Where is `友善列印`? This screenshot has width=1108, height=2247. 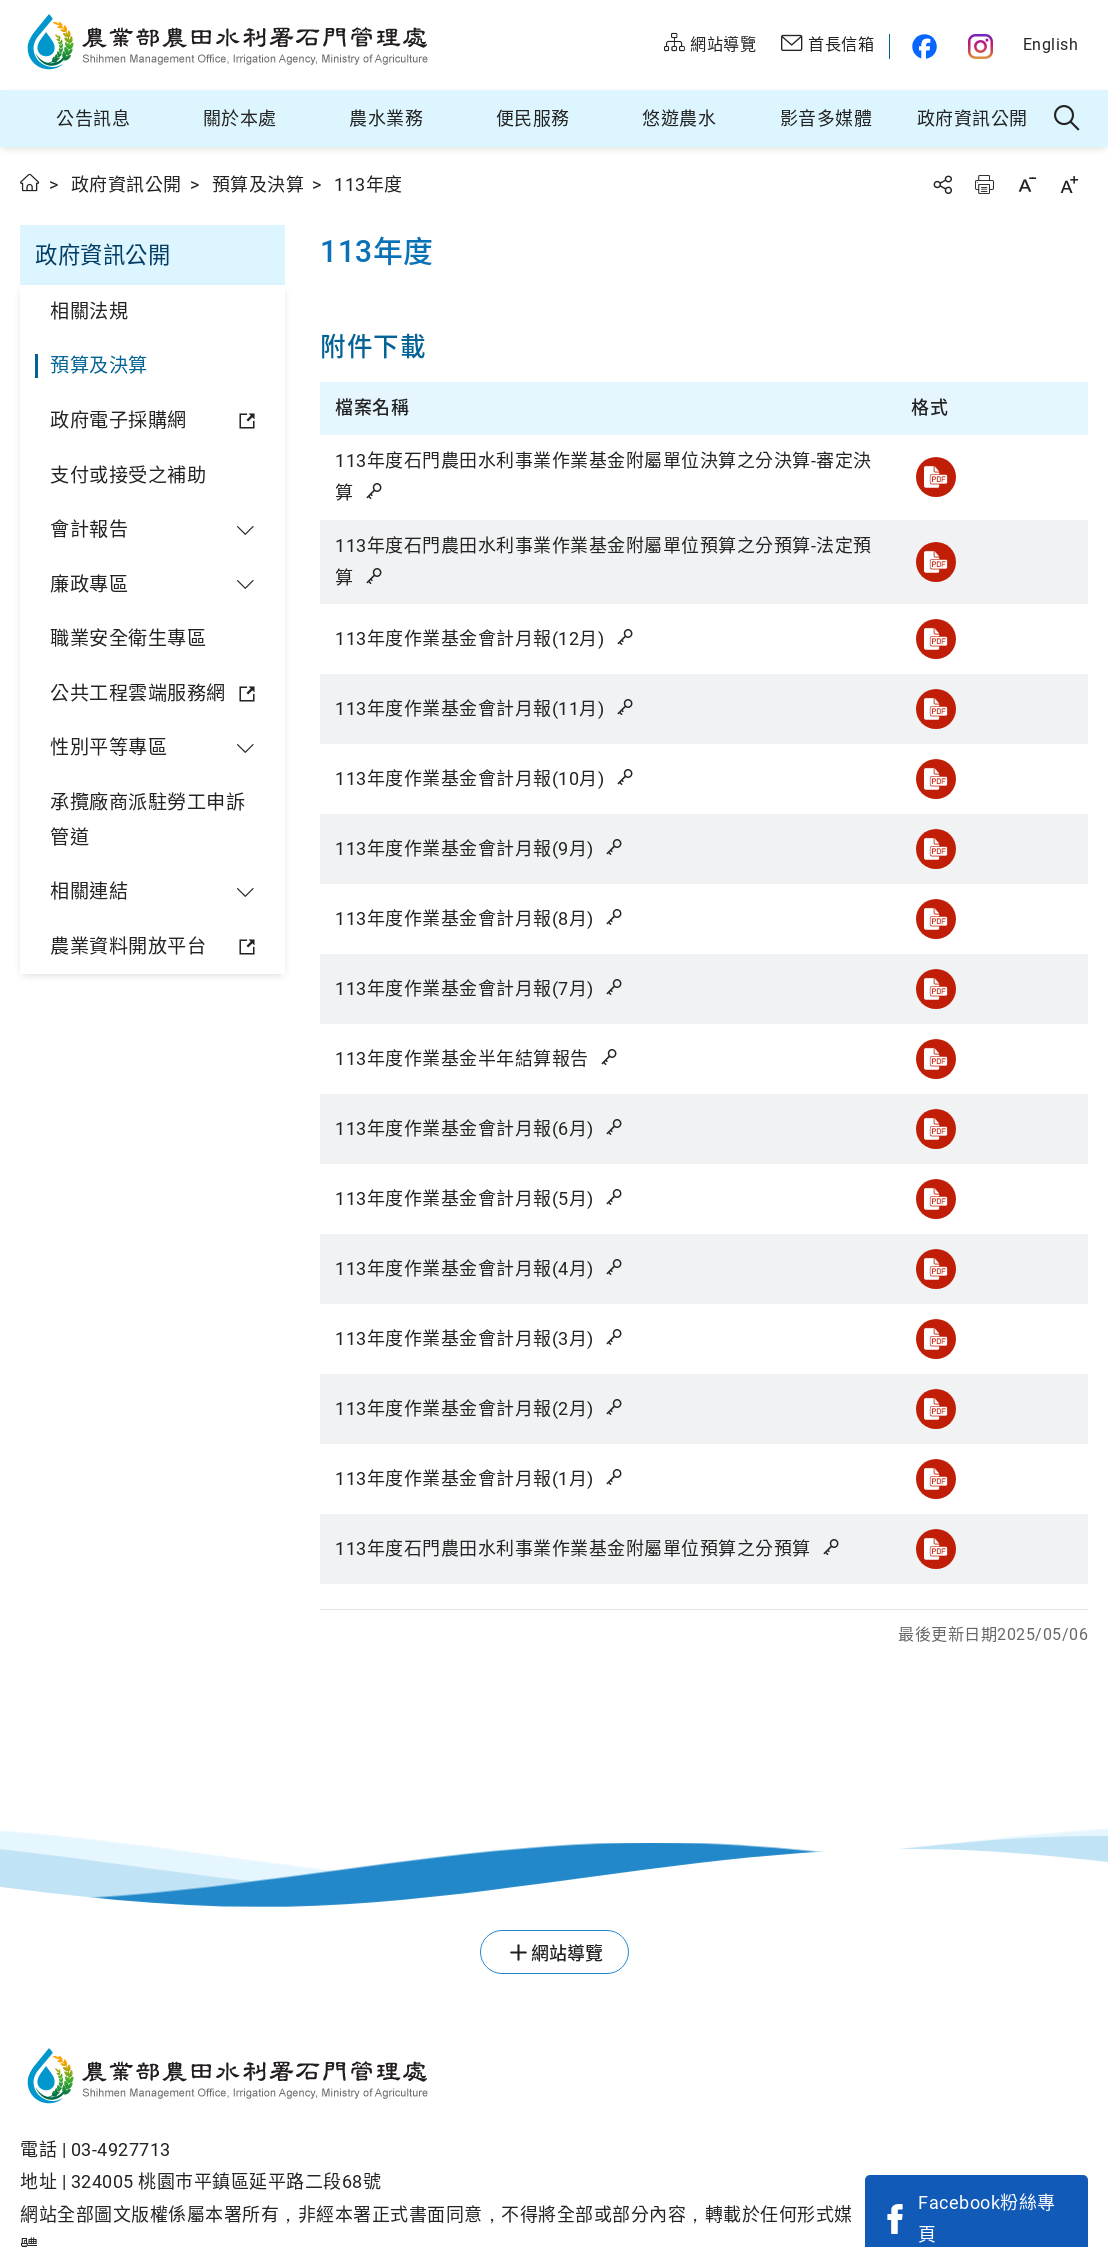 友善列印 is located at coordinates (984, 184).